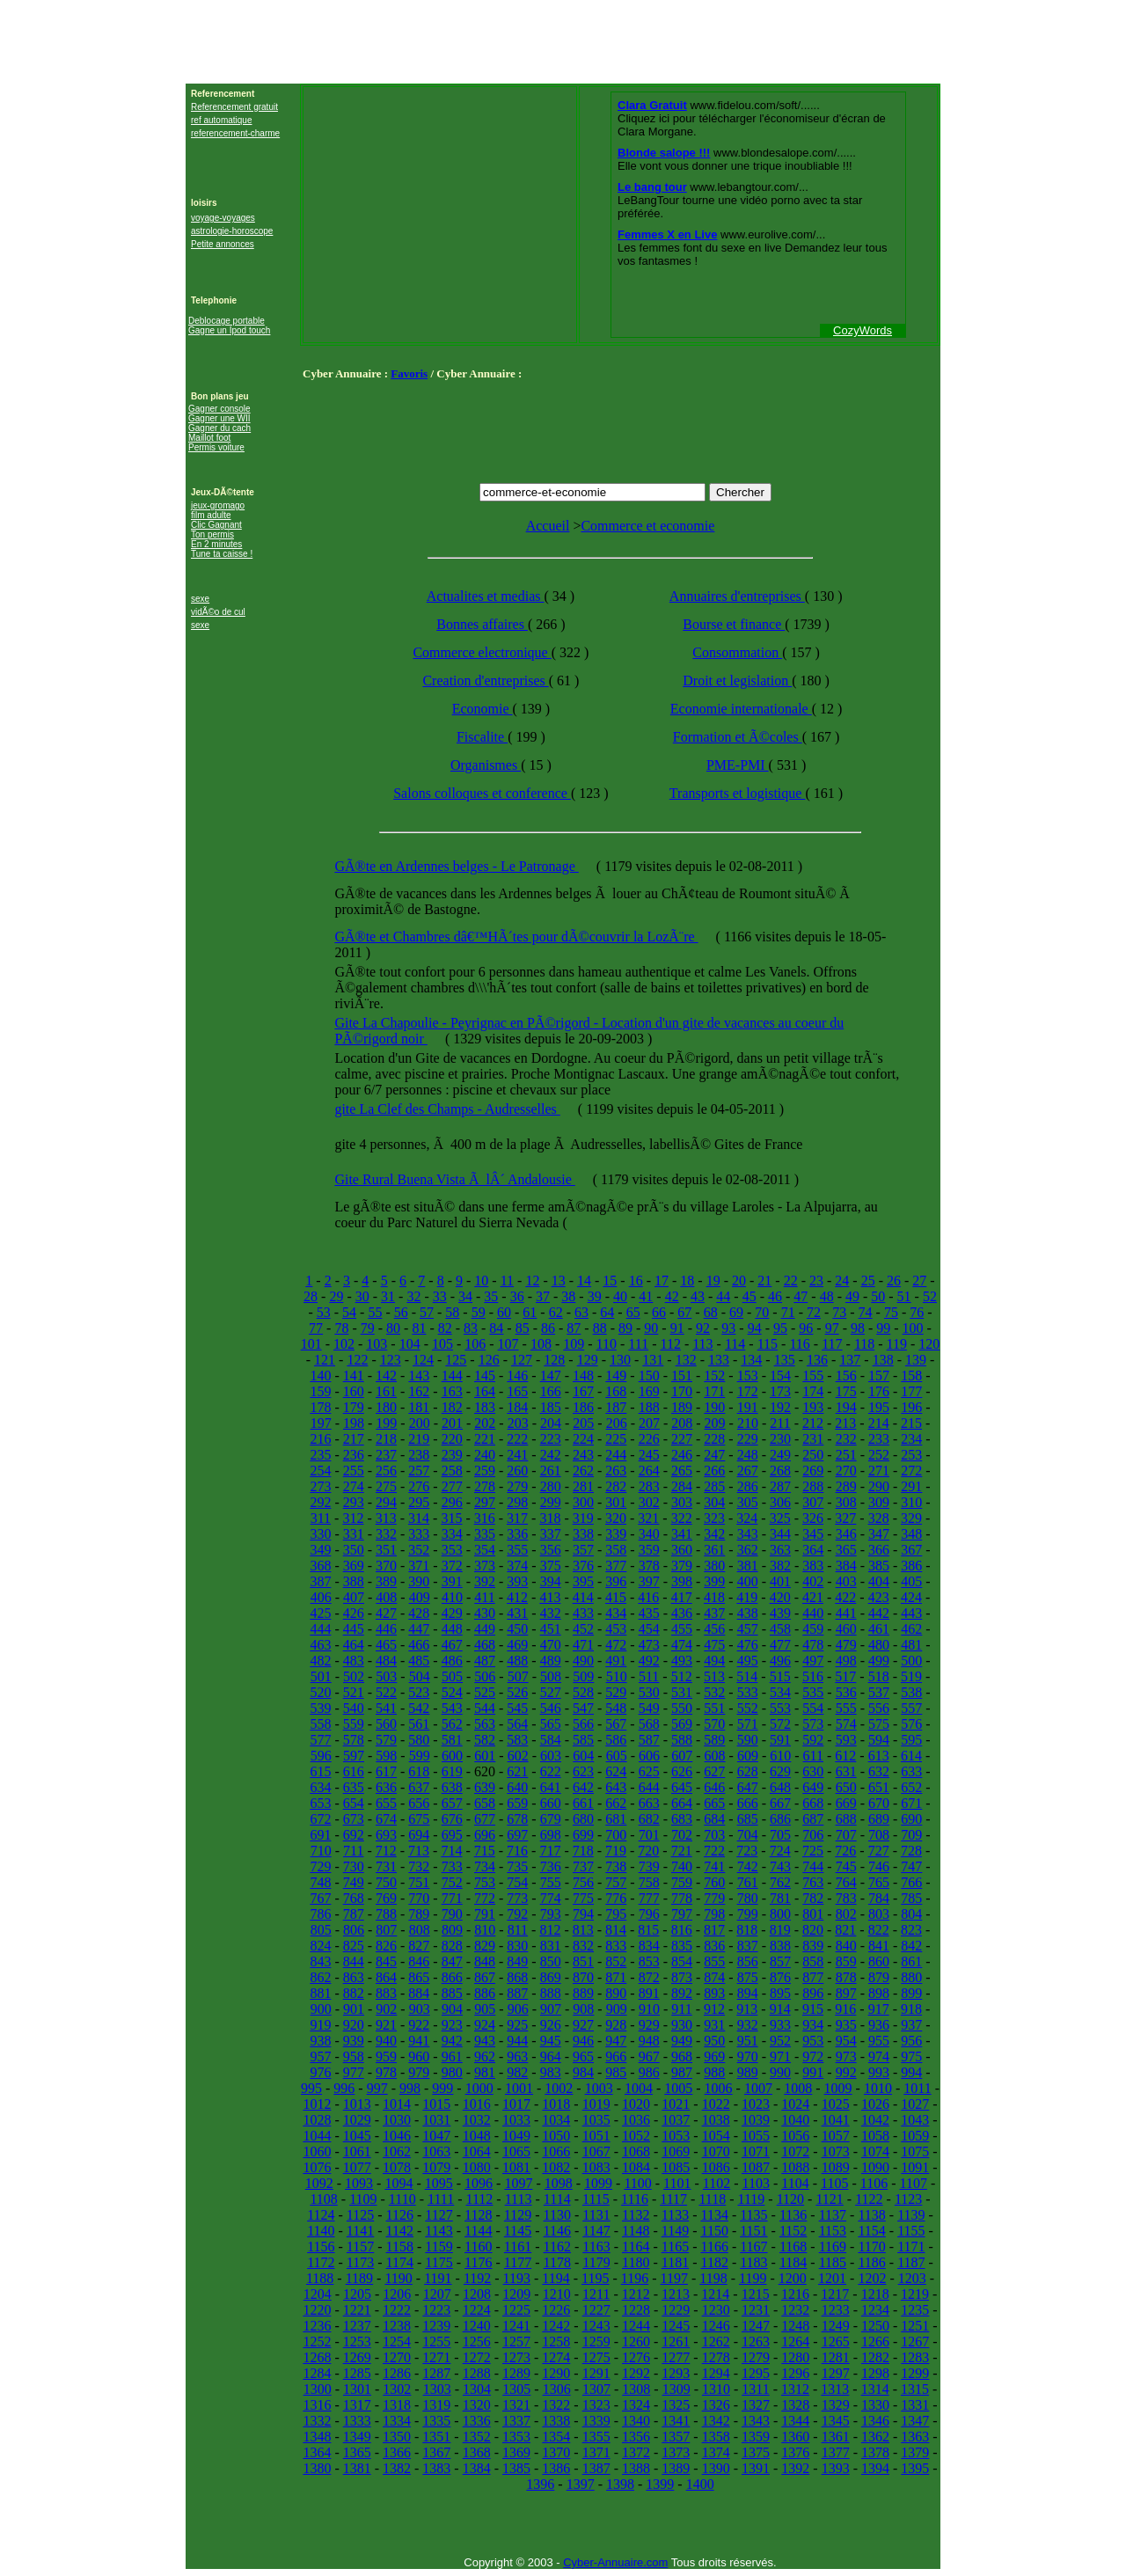 This screenshot has width=1126, height=2576. I want to click on 767, so click(320, 1898).